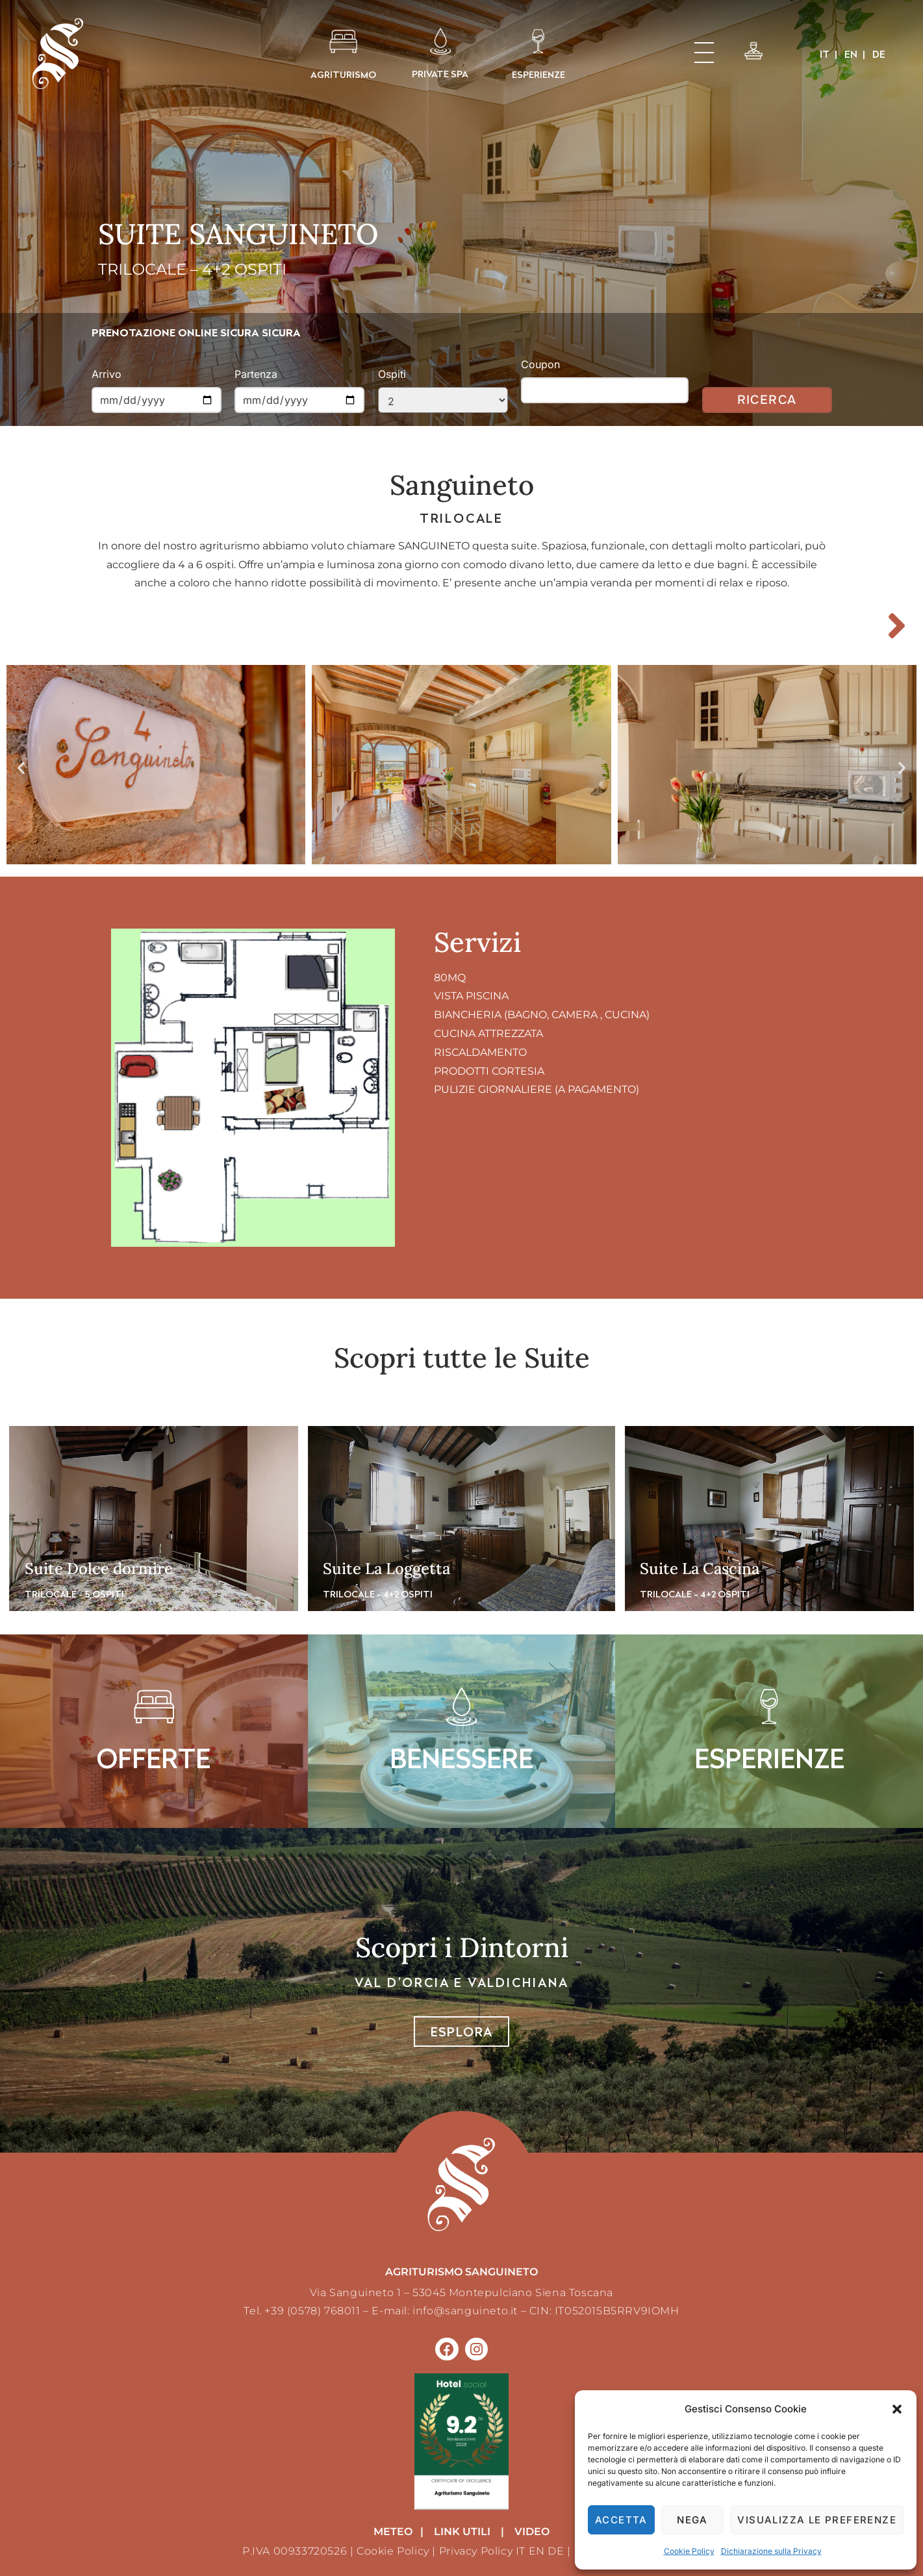 The width and height of the screenshot is (923, 2576). What do you see at coordinates (540, 364) in the screenshot?
I see `Coupon` at bounding box center [540, 364].